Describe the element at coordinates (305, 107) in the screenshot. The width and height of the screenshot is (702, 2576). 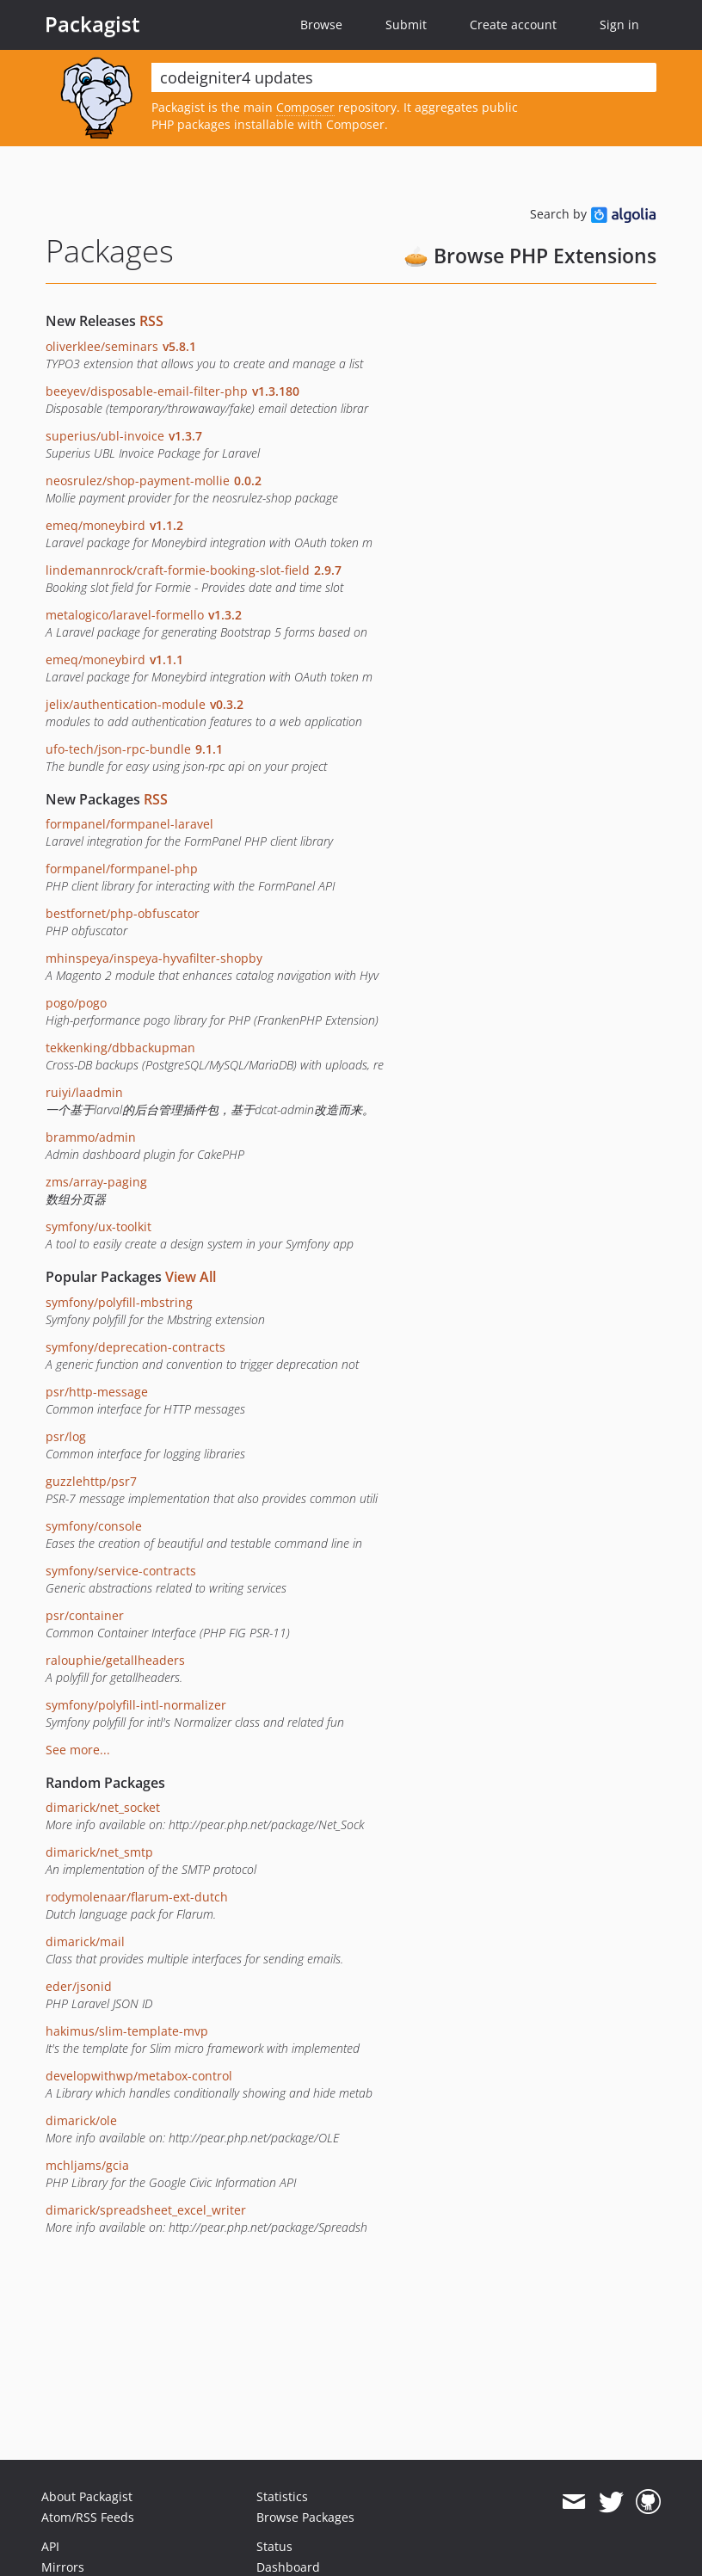
I see `Composer` at that location.